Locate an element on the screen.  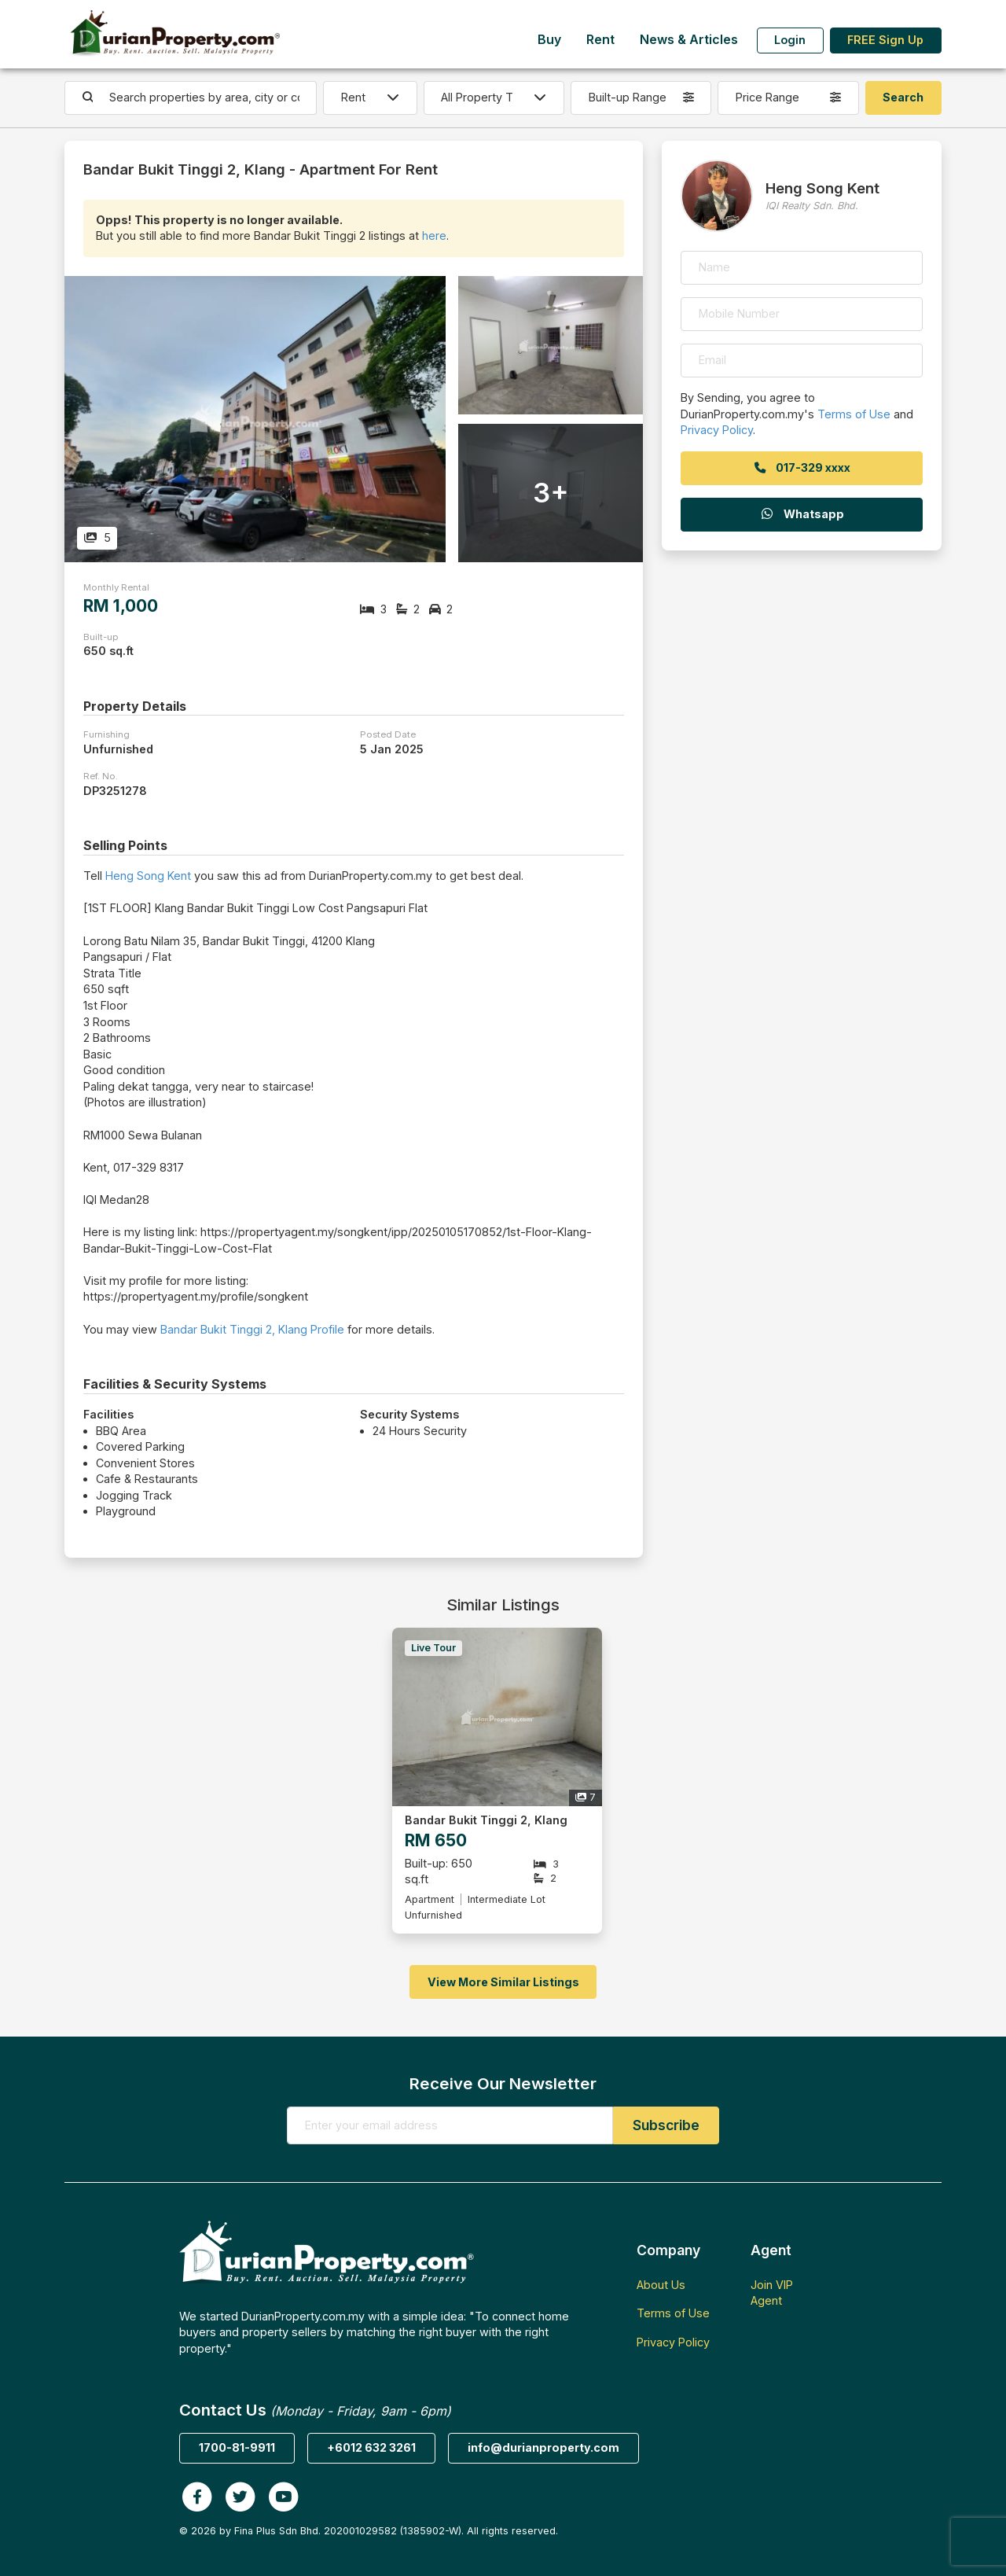
1700-81-9911 is located at coordinates (237, 2447).